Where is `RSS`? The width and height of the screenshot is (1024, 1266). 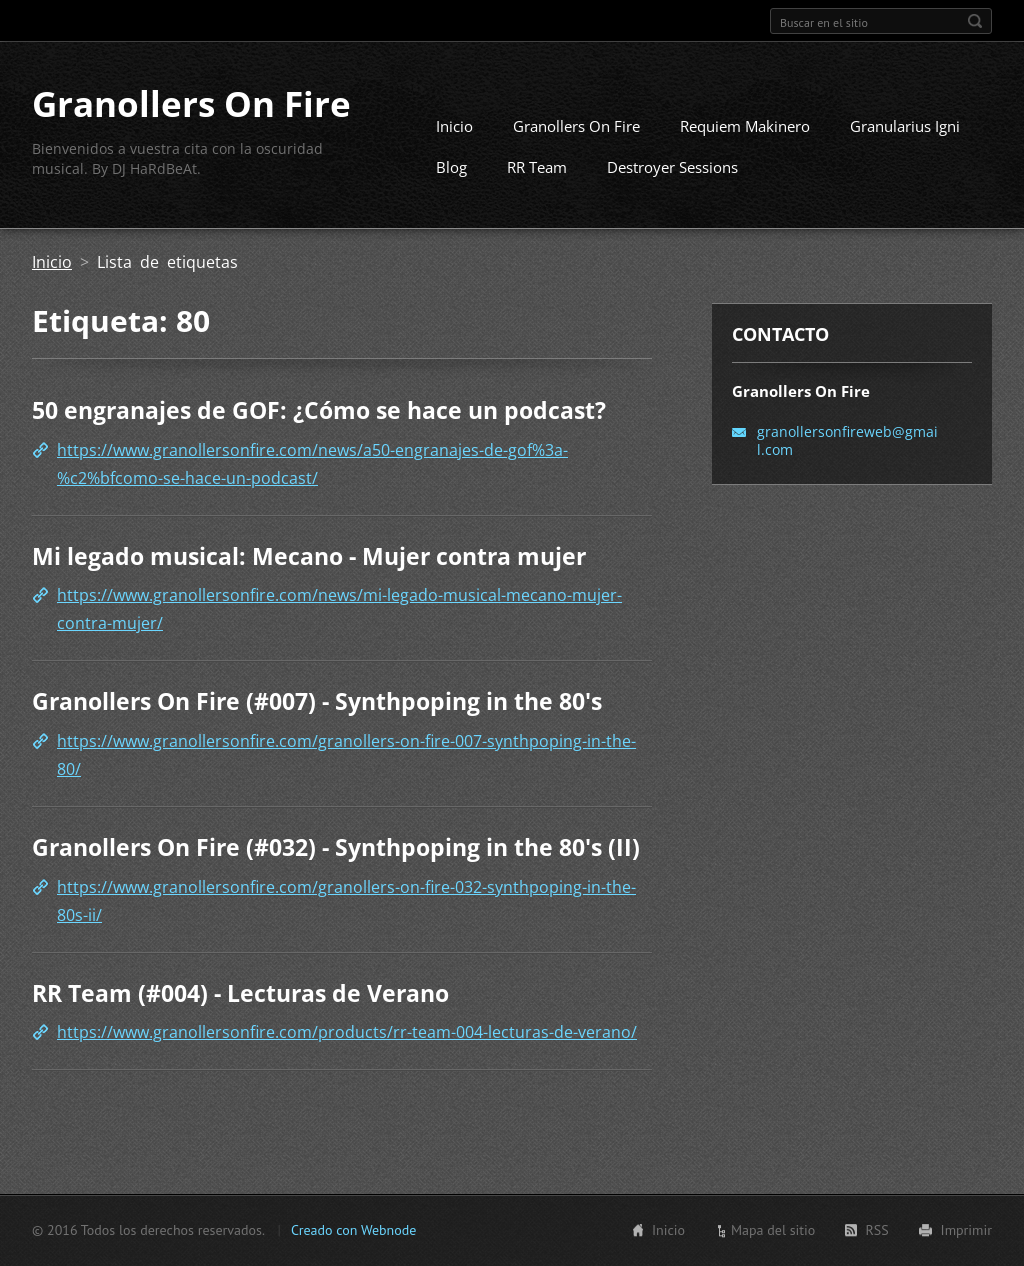 RSS is located at coordinates (876, 1230).